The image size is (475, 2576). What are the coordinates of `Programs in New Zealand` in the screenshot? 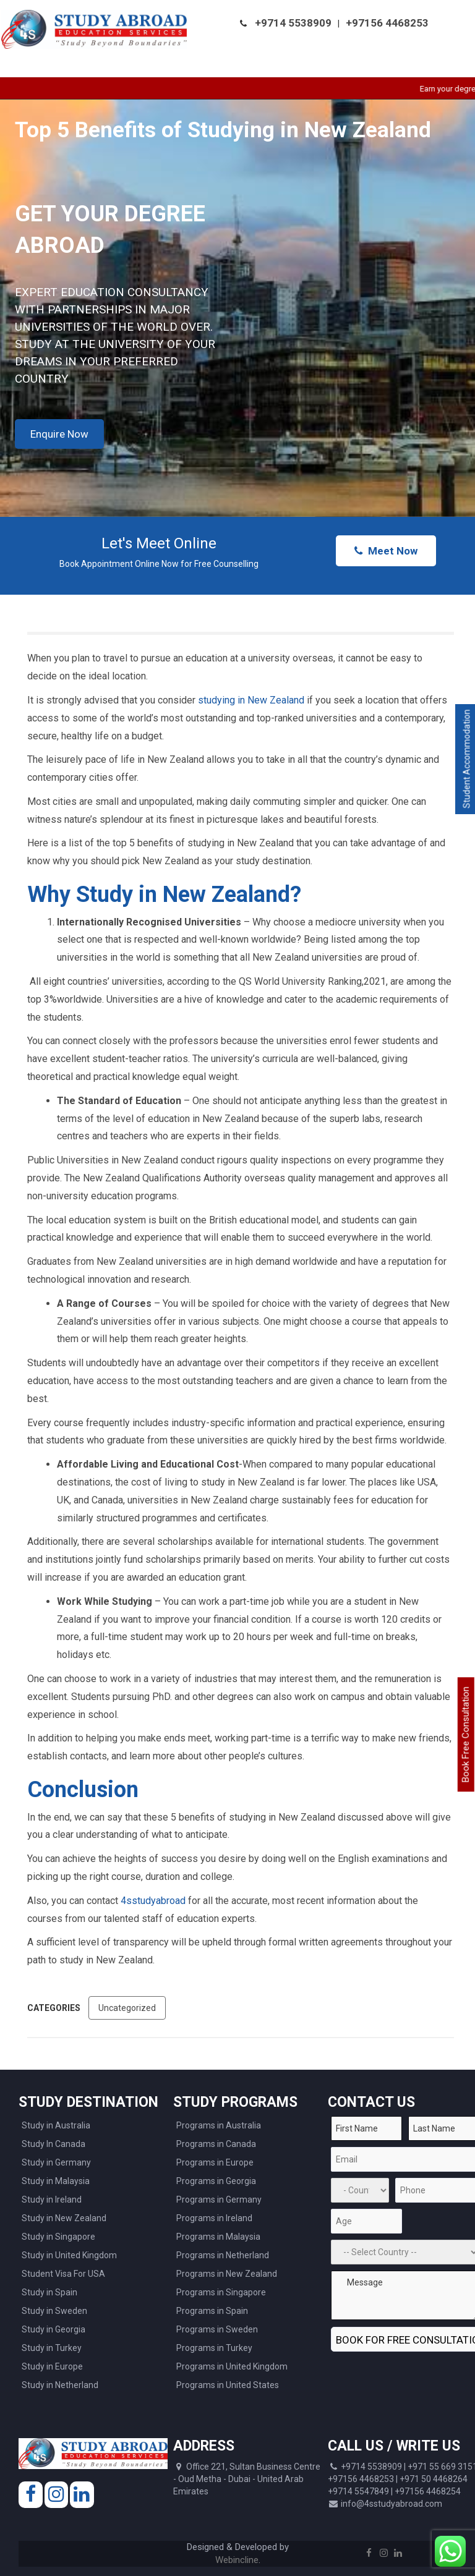 It's located at (226, 2274).